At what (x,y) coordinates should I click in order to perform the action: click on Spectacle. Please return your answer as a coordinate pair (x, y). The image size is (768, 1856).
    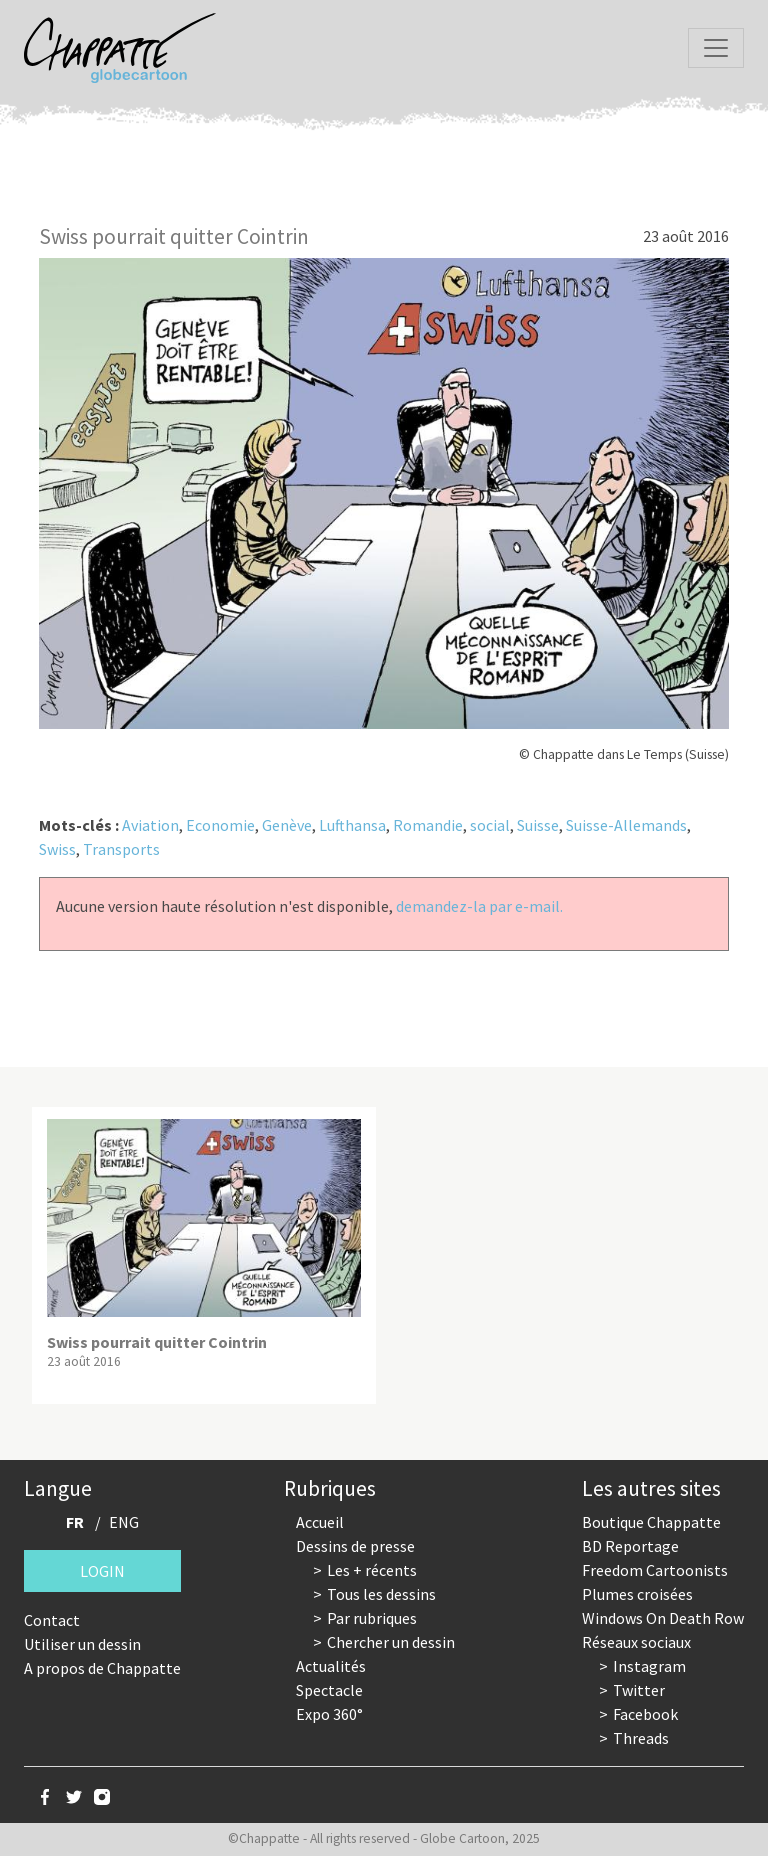
    Looking at the image, I should click on (329, 1690).